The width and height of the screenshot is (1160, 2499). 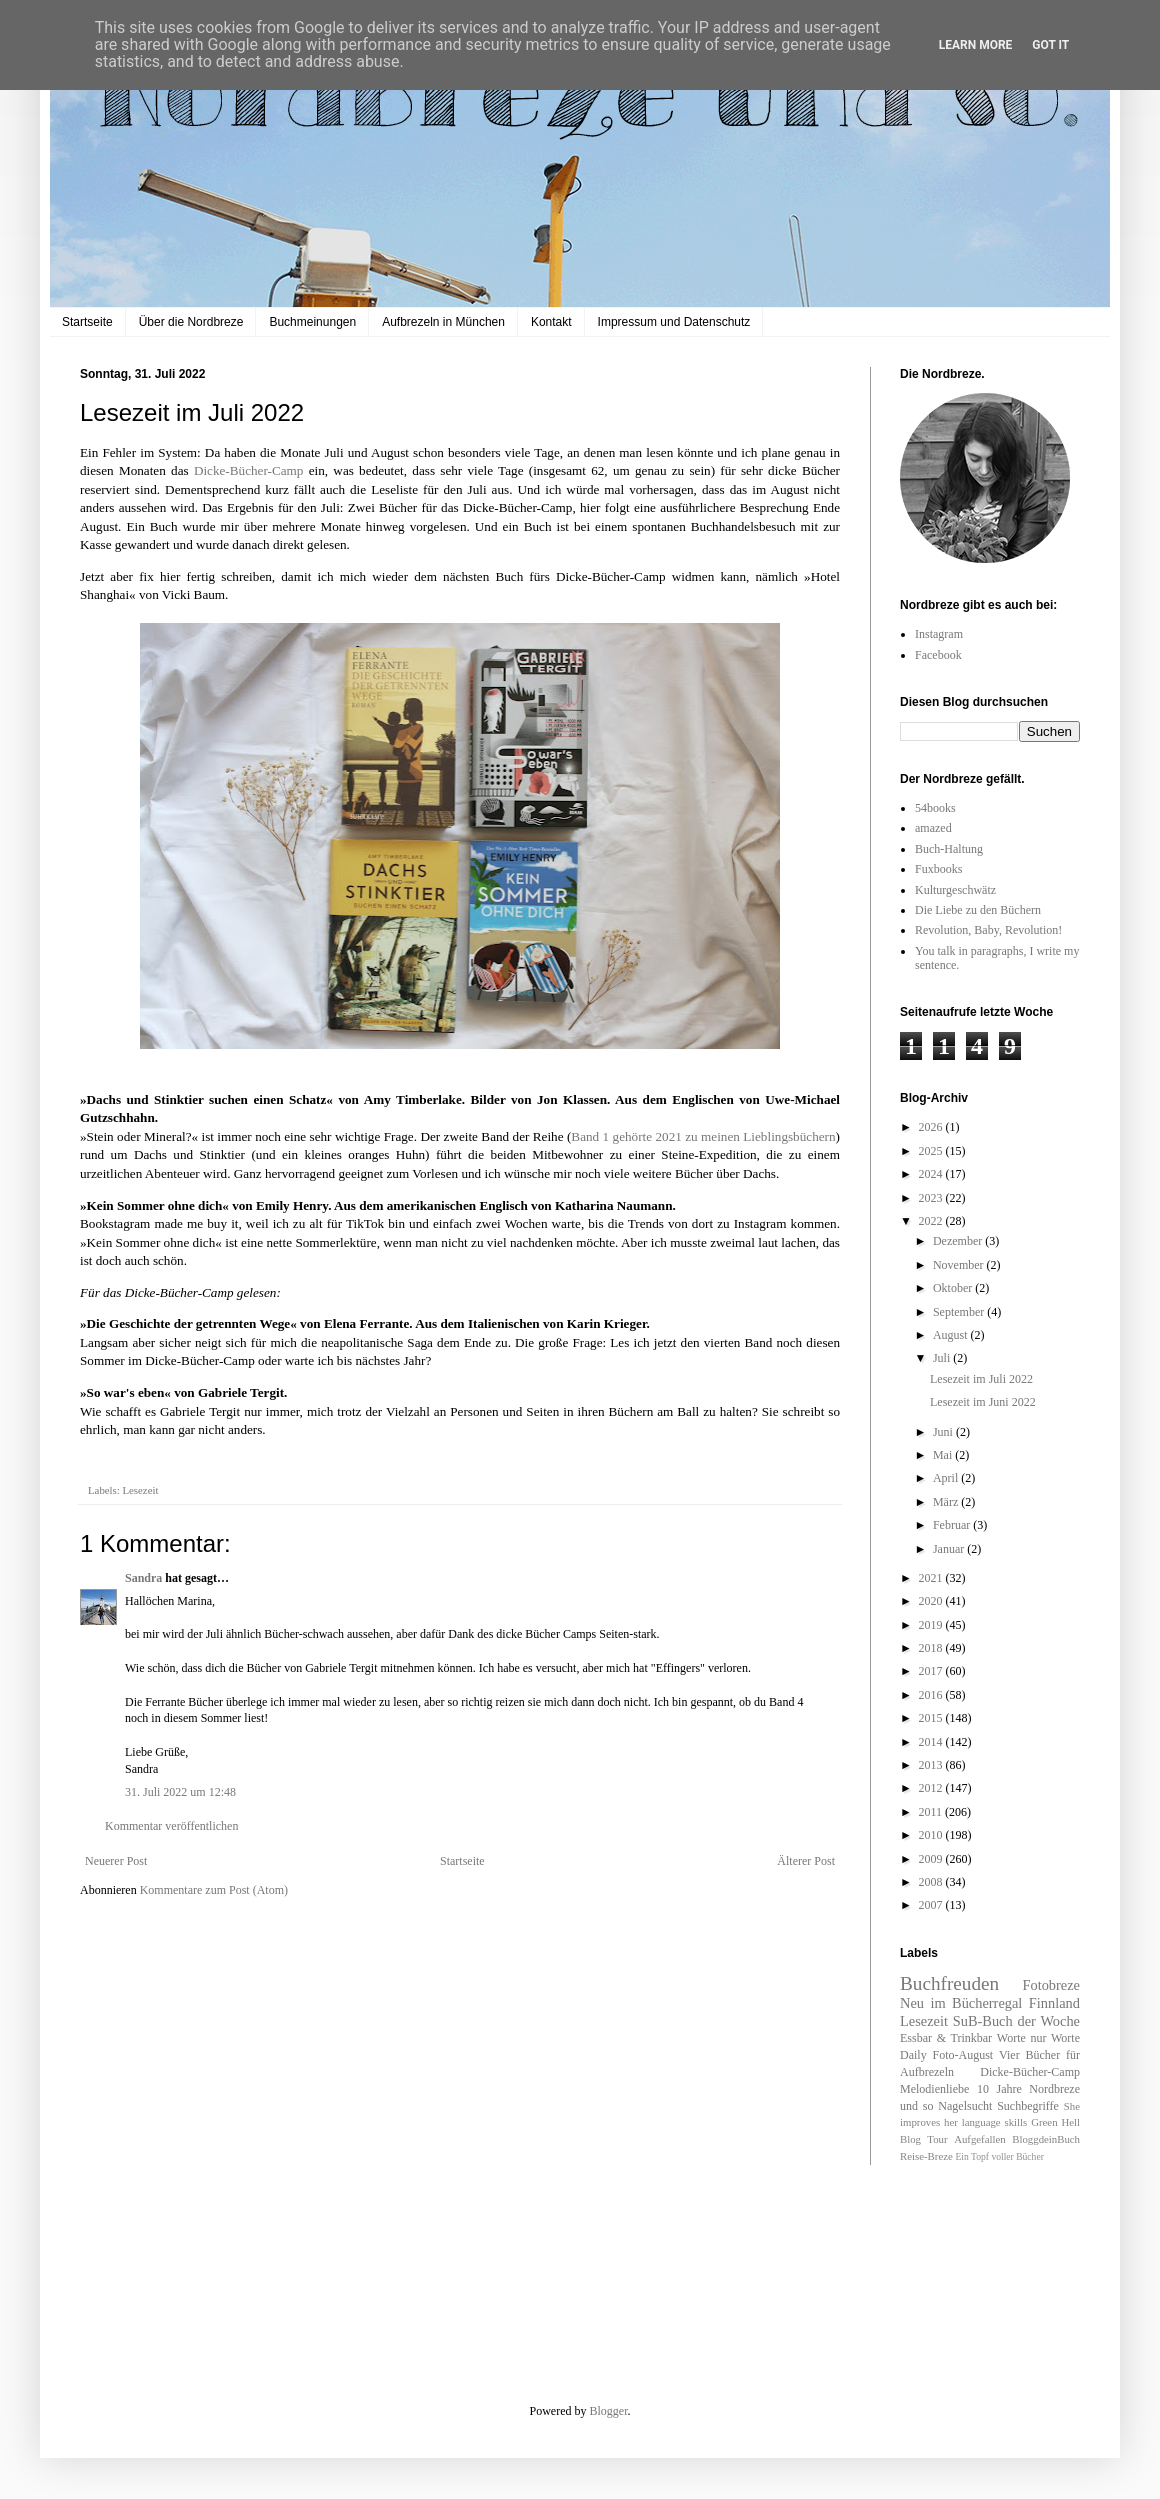 I want to click on Kontakt, so click(x=551, y=322).